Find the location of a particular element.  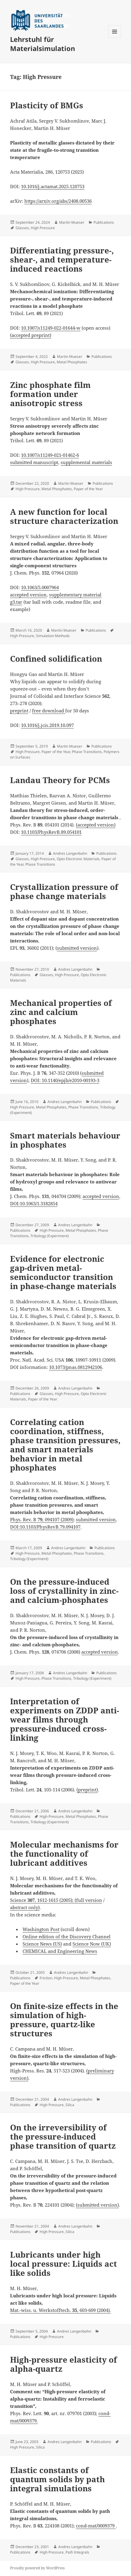

10.1016/j.jcis.2019.10.097 is located at coordinates (47, 725).